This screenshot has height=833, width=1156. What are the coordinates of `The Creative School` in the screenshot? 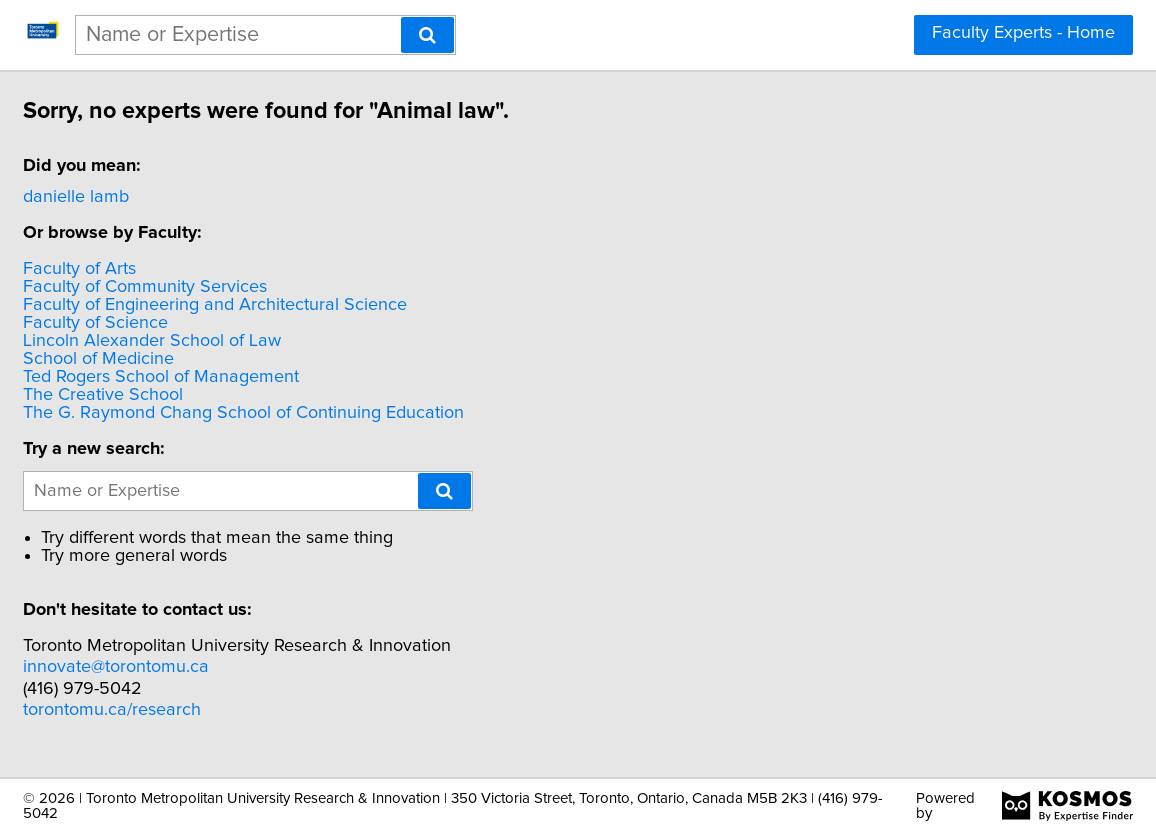 It's located at (208, 395).